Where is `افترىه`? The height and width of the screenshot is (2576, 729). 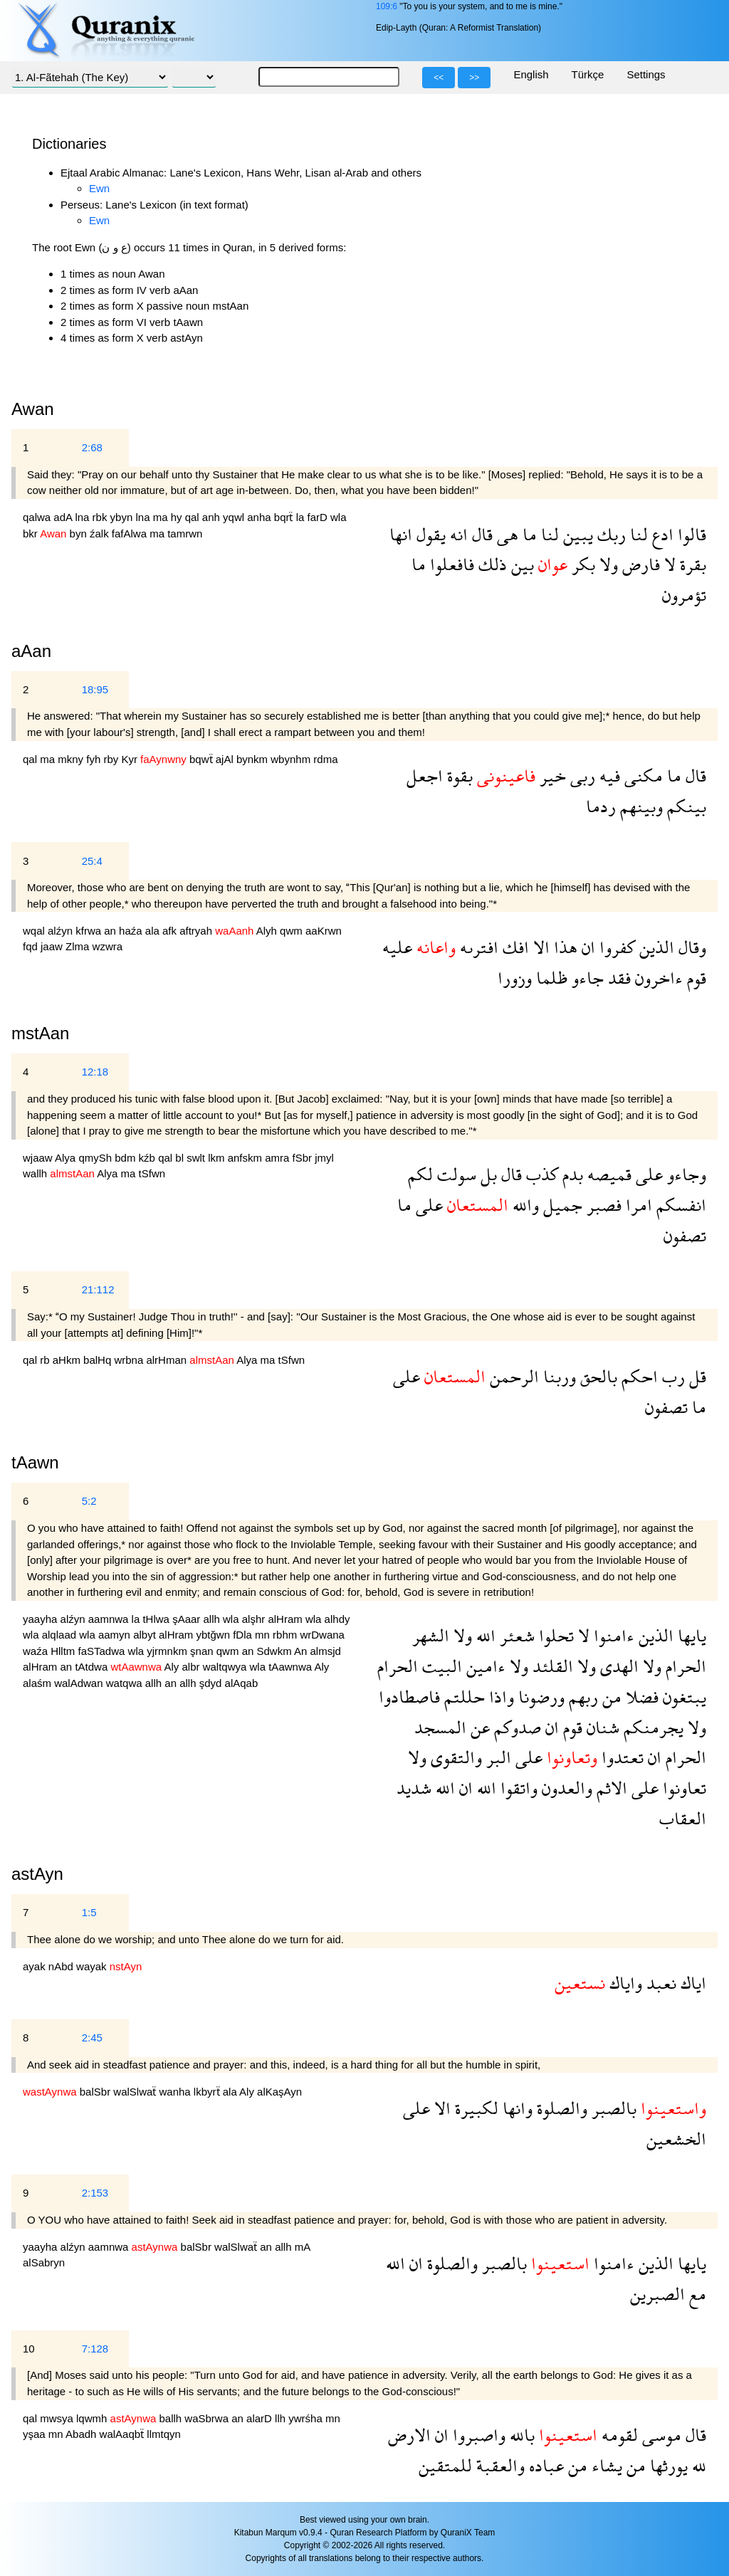
افترىه is located at coordinates (477, 947).